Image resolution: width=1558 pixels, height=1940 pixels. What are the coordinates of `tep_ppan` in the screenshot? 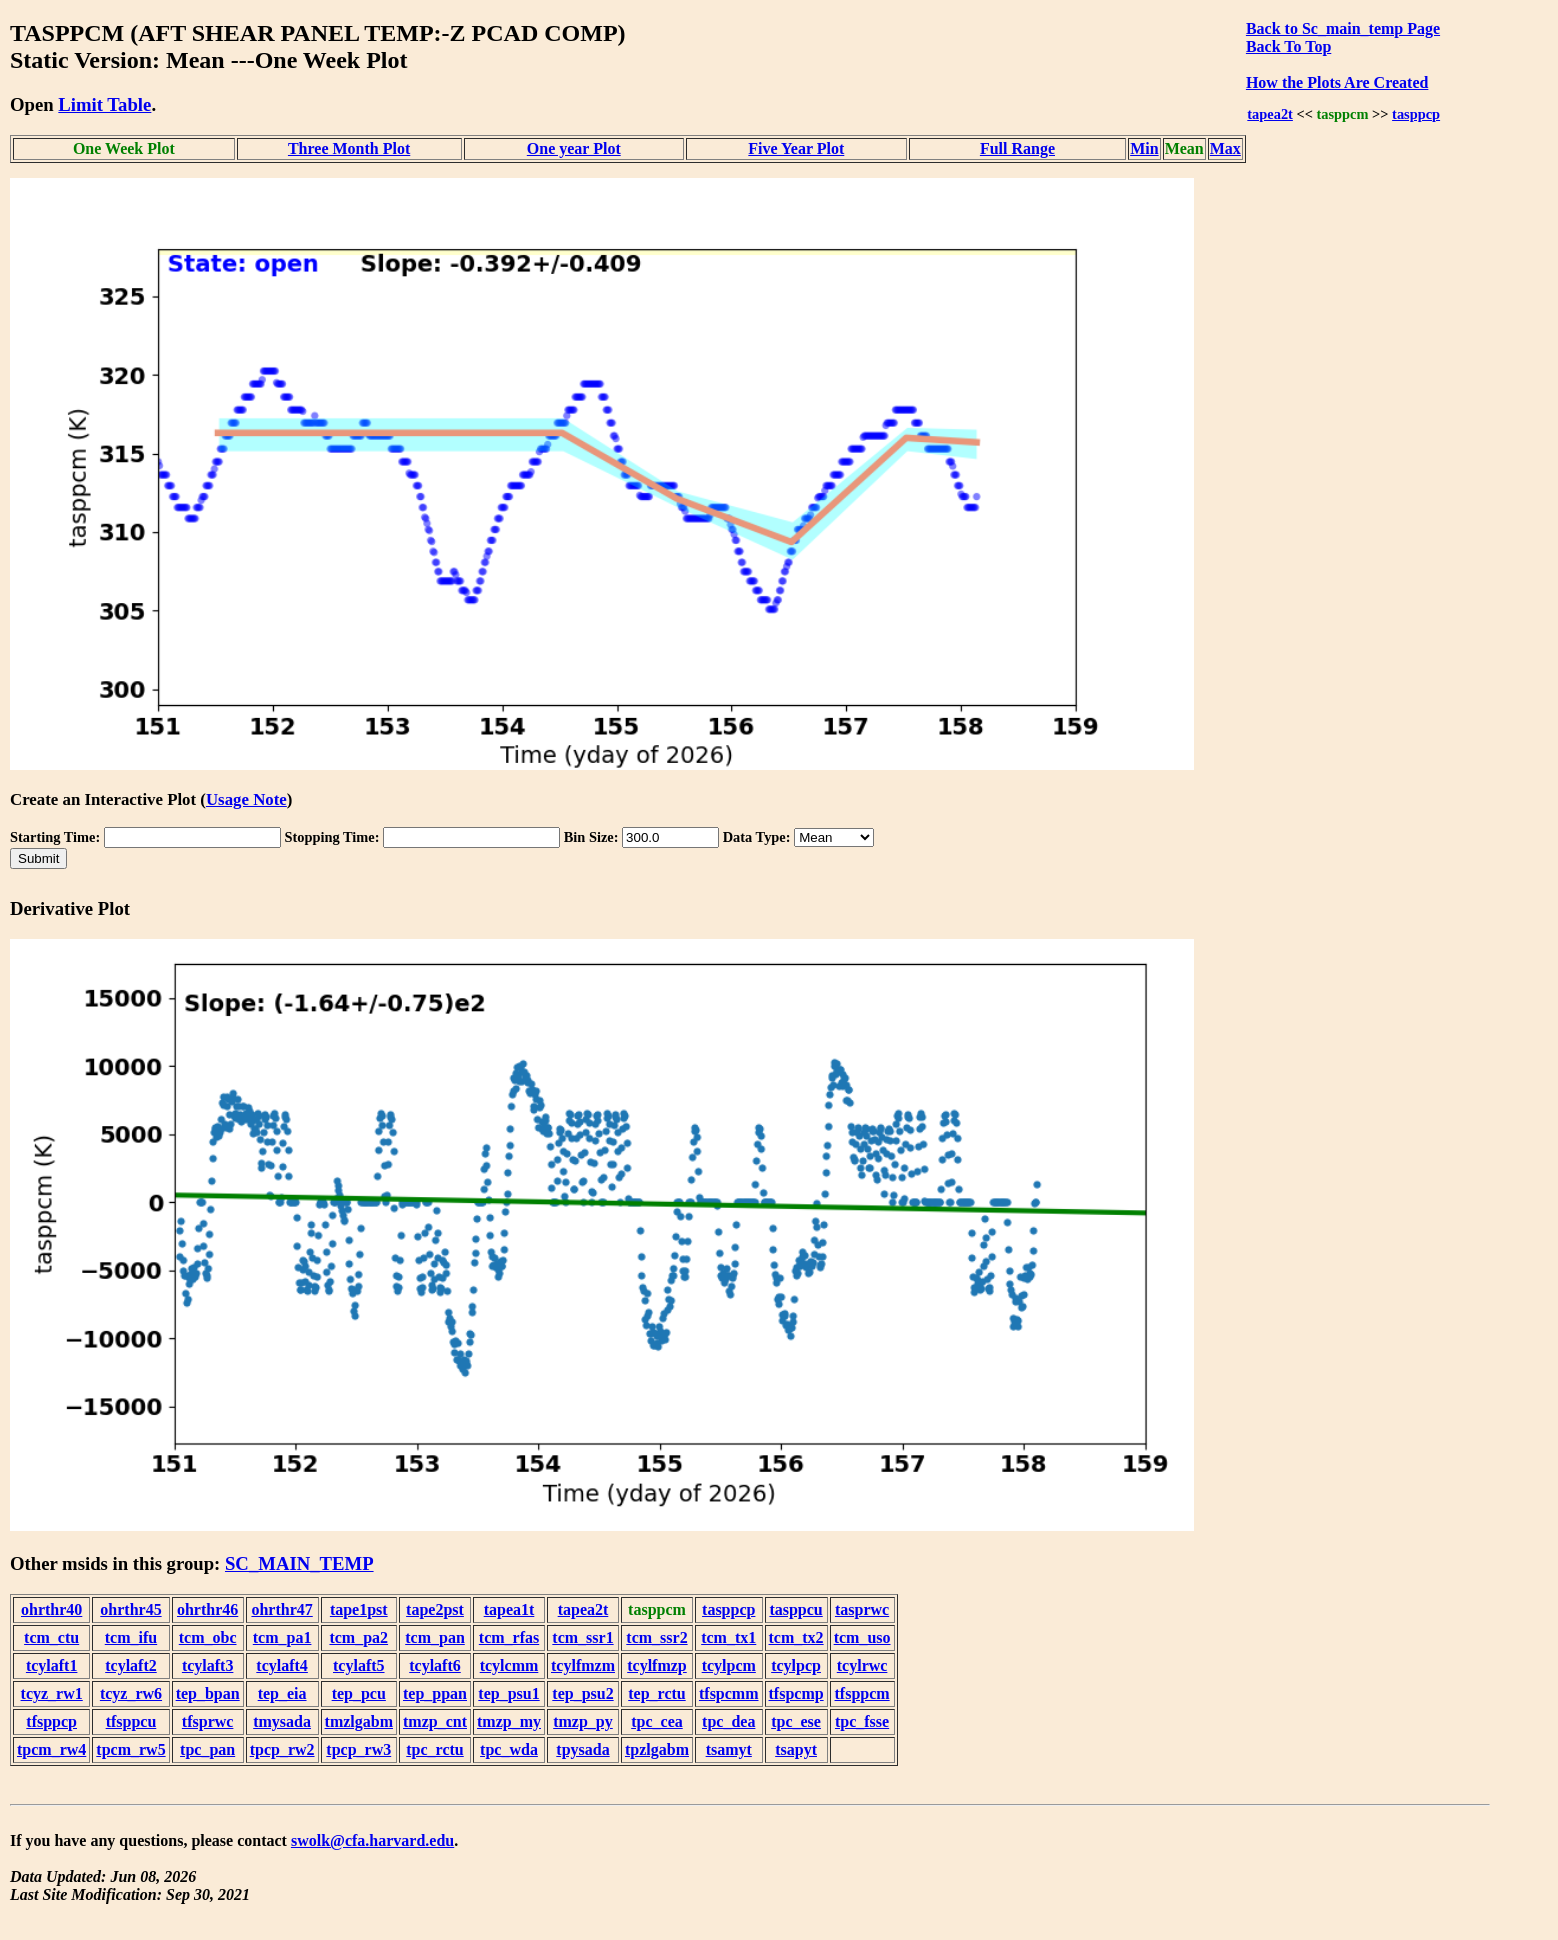 It's located at (435, 1693).